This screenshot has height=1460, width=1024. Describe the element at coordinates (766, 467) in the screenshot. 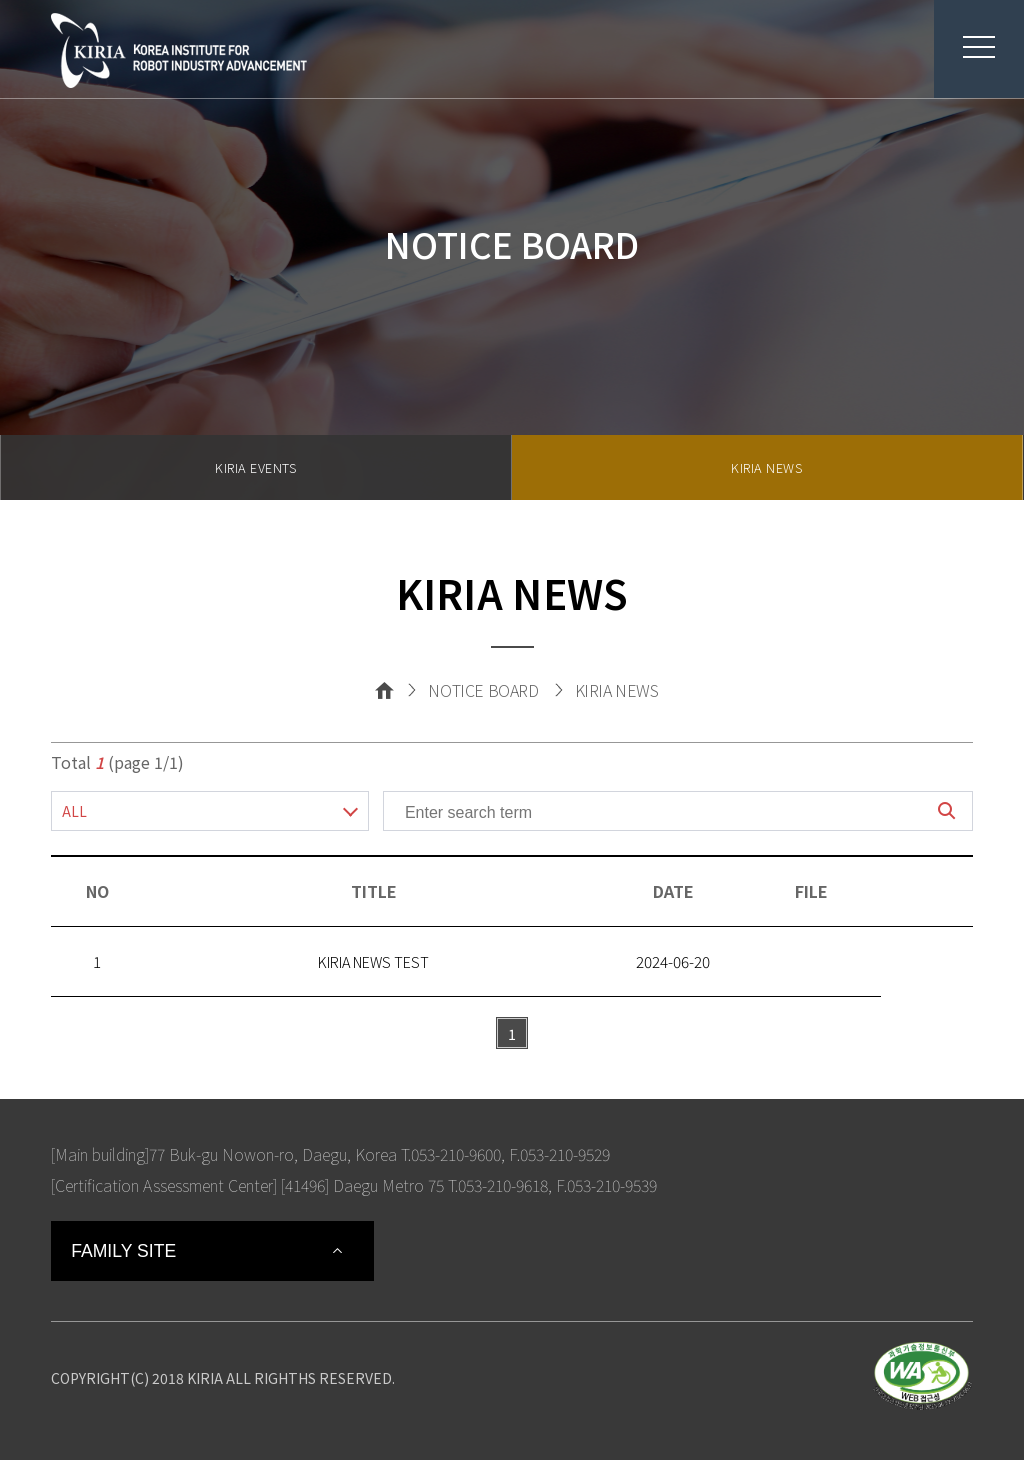

I see `KIRIA NEWS` at that location.